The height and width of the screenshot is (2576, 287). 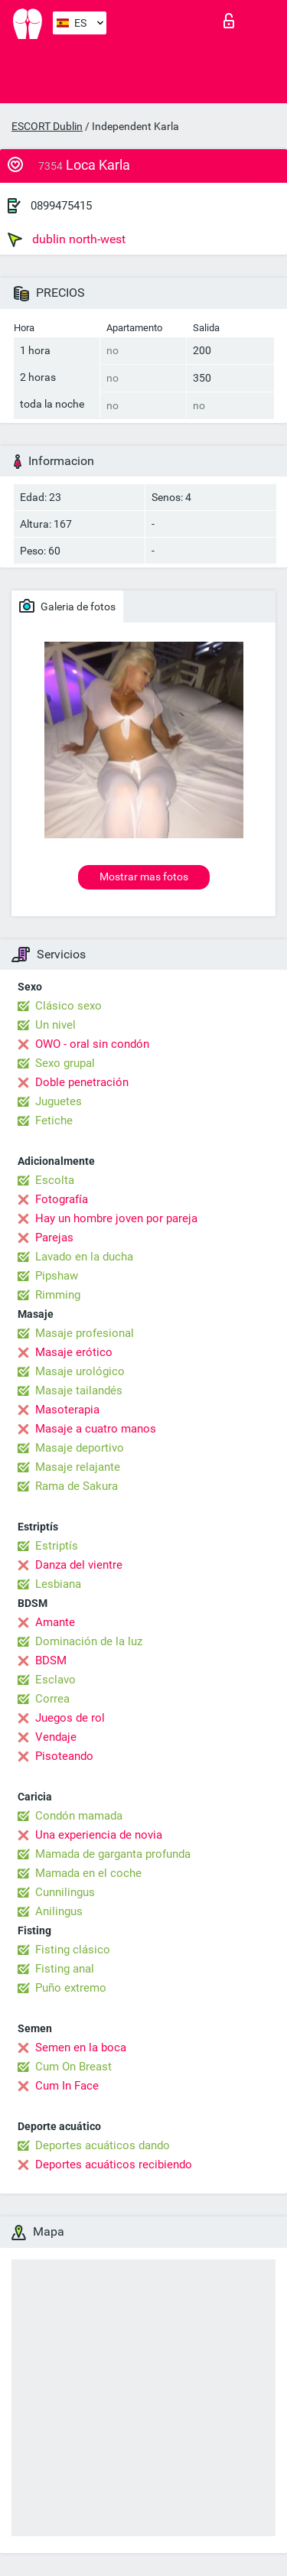 I want to click on dublin north-west, so click(x=67, y=239).